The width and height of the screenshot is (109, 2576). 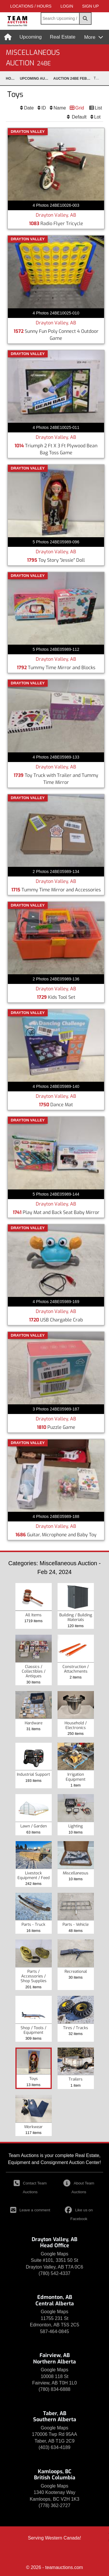 What do you see at coordinates (54, 2253) in the screenshot?
I see `Google Maps` at bounding box center [54, 2253].